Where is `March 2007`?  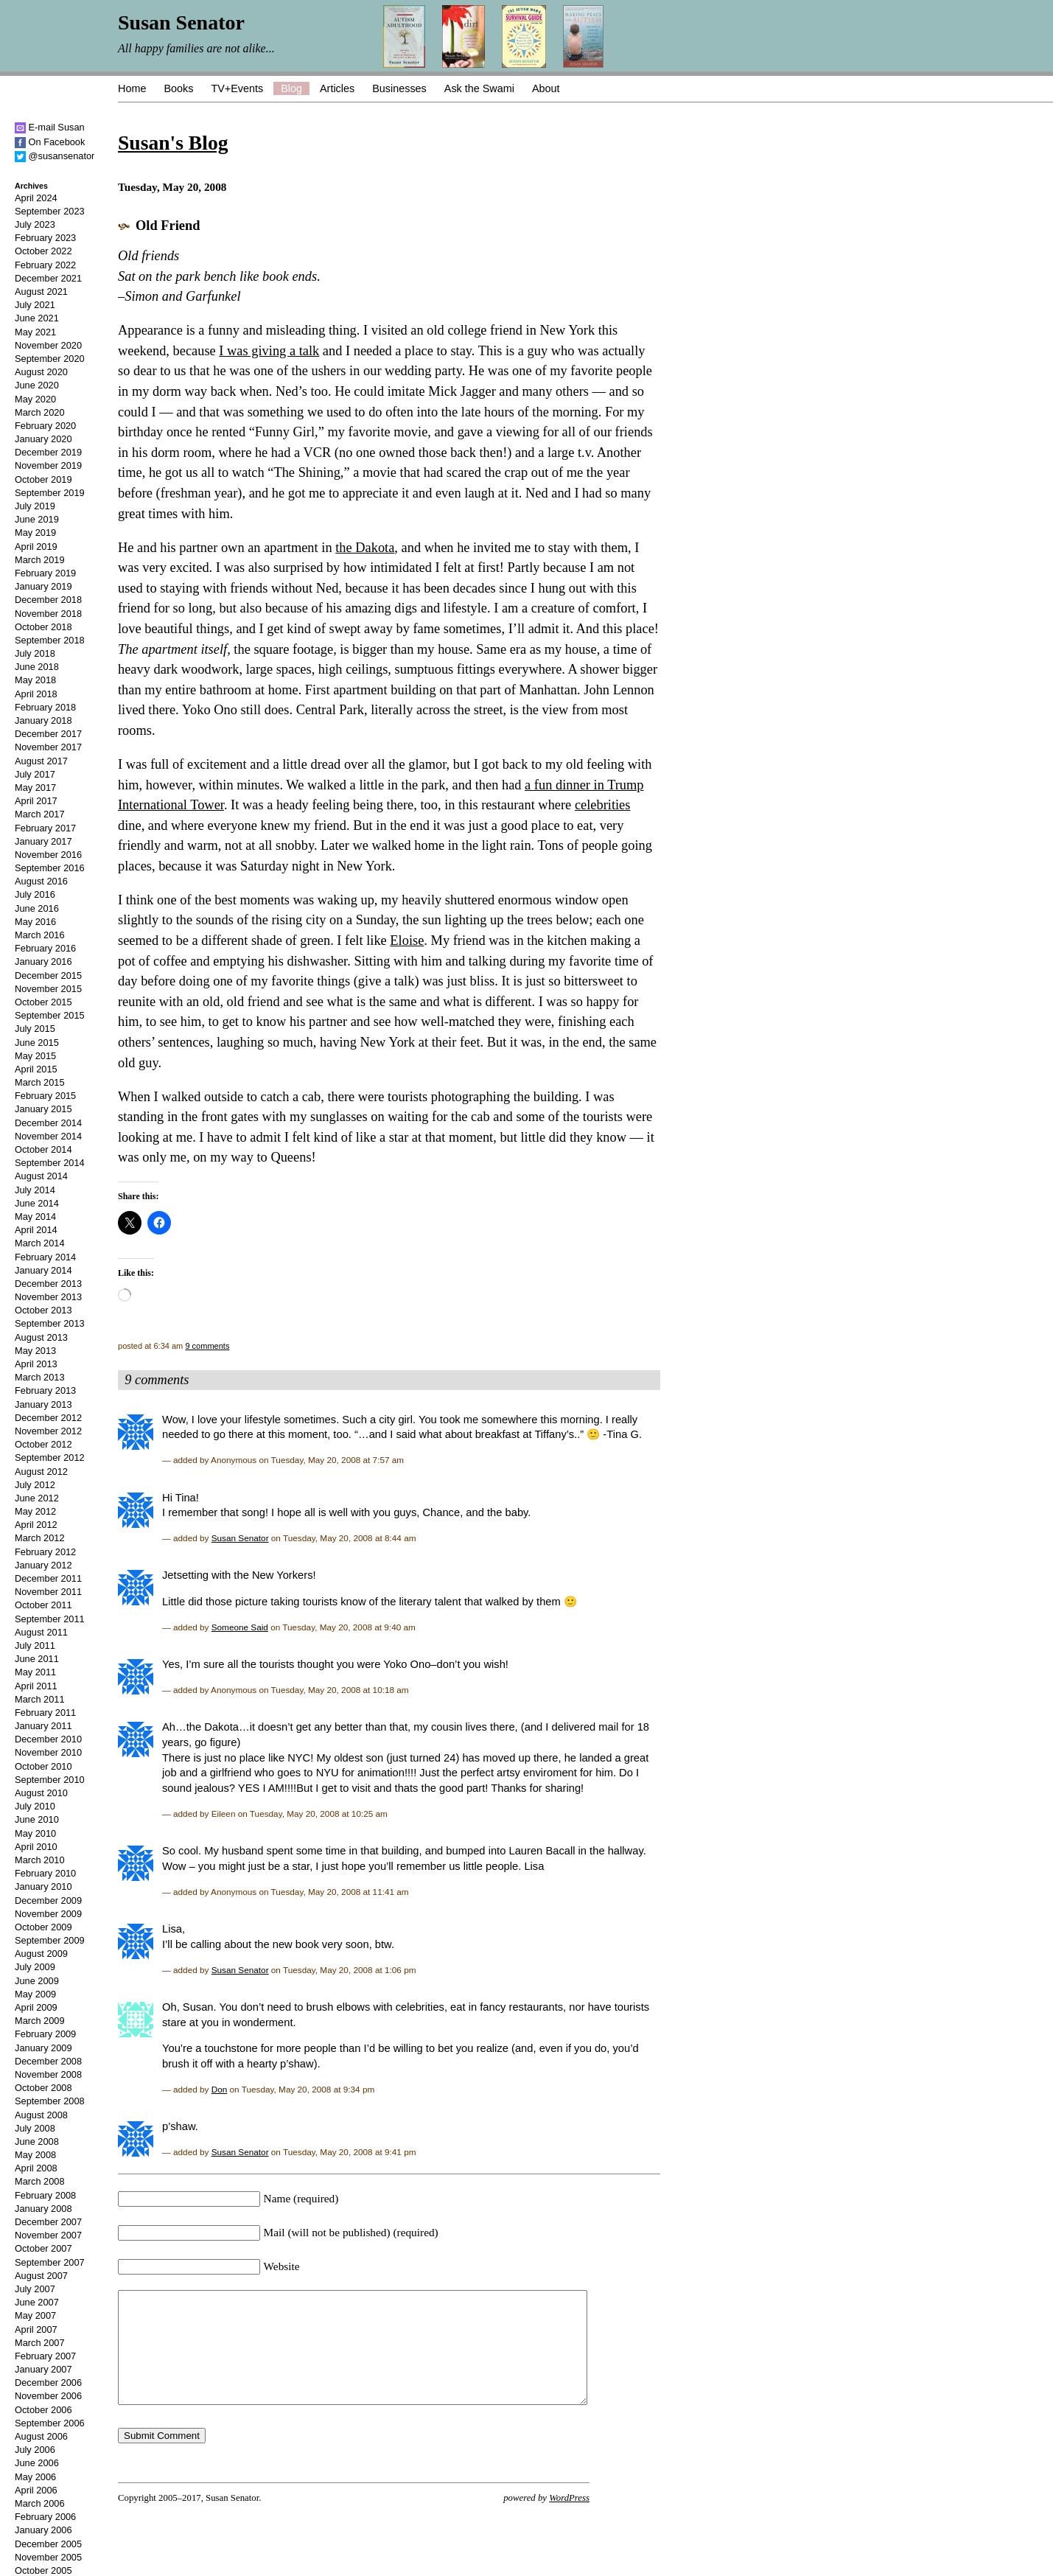 March 2007 is located at coordinates (40, 2342).